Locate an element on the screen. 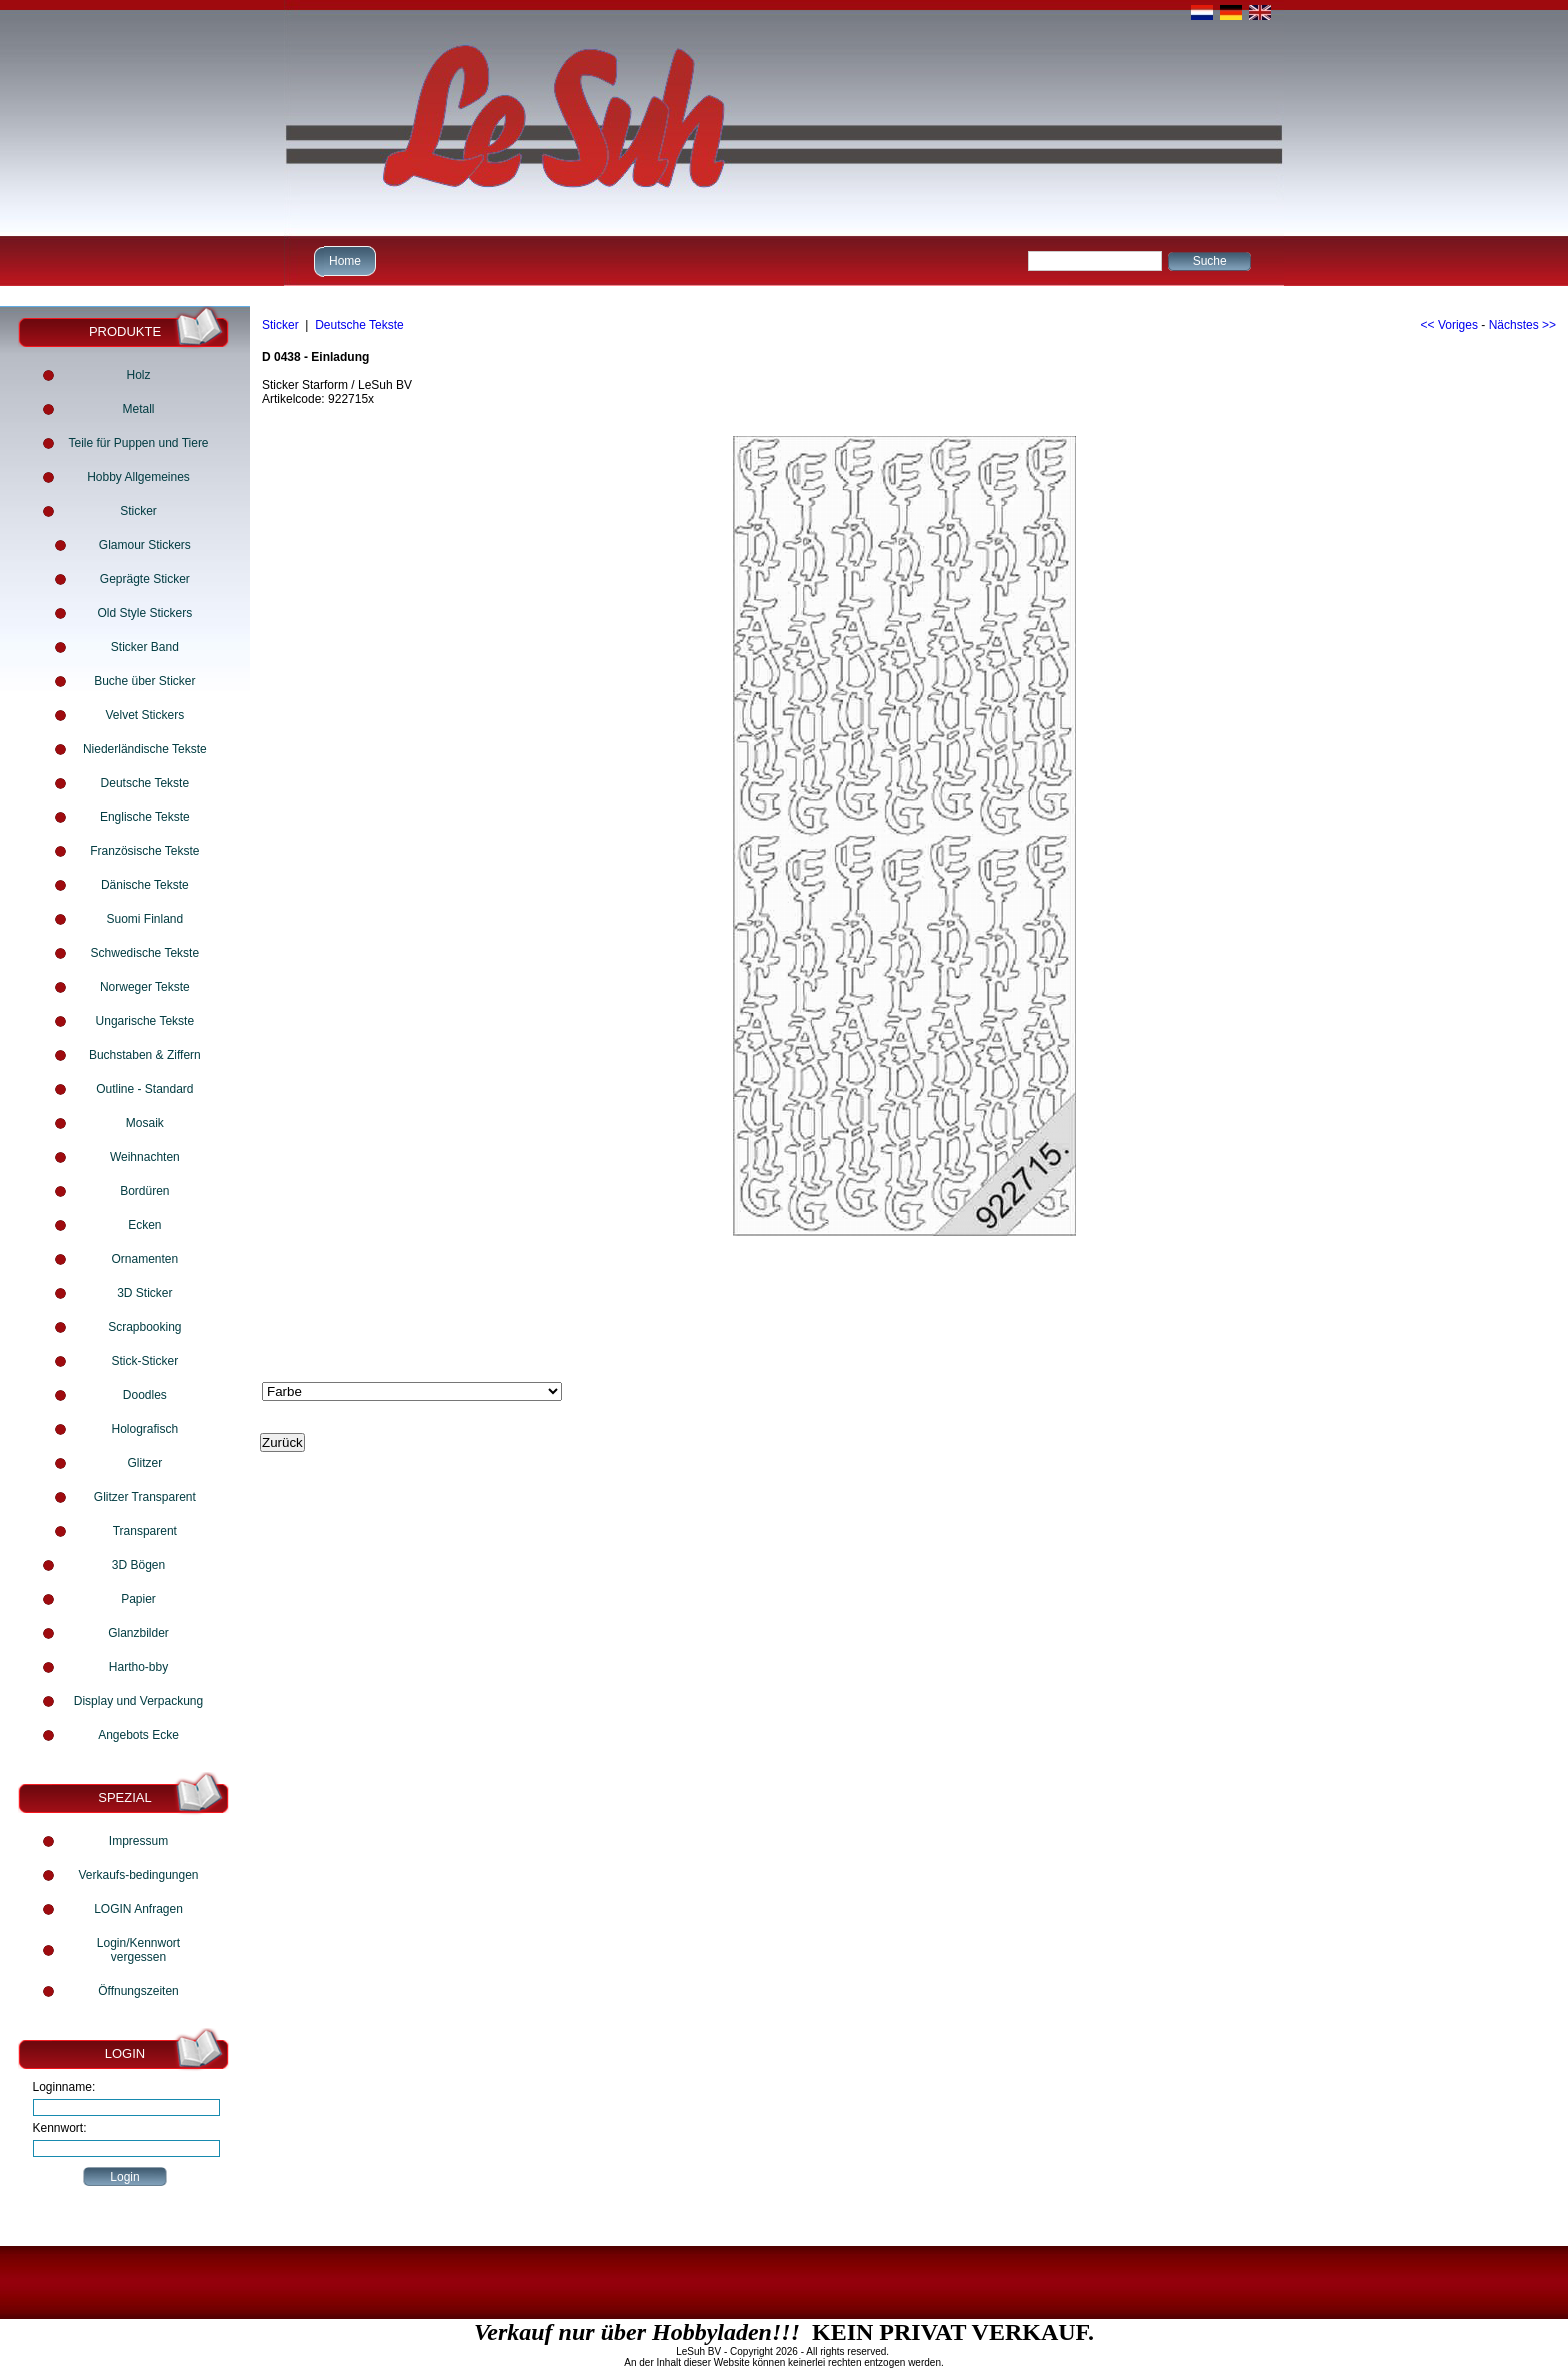 The image size is (1568, 2368). Englische Tekste is located at coordinates (145, 817).